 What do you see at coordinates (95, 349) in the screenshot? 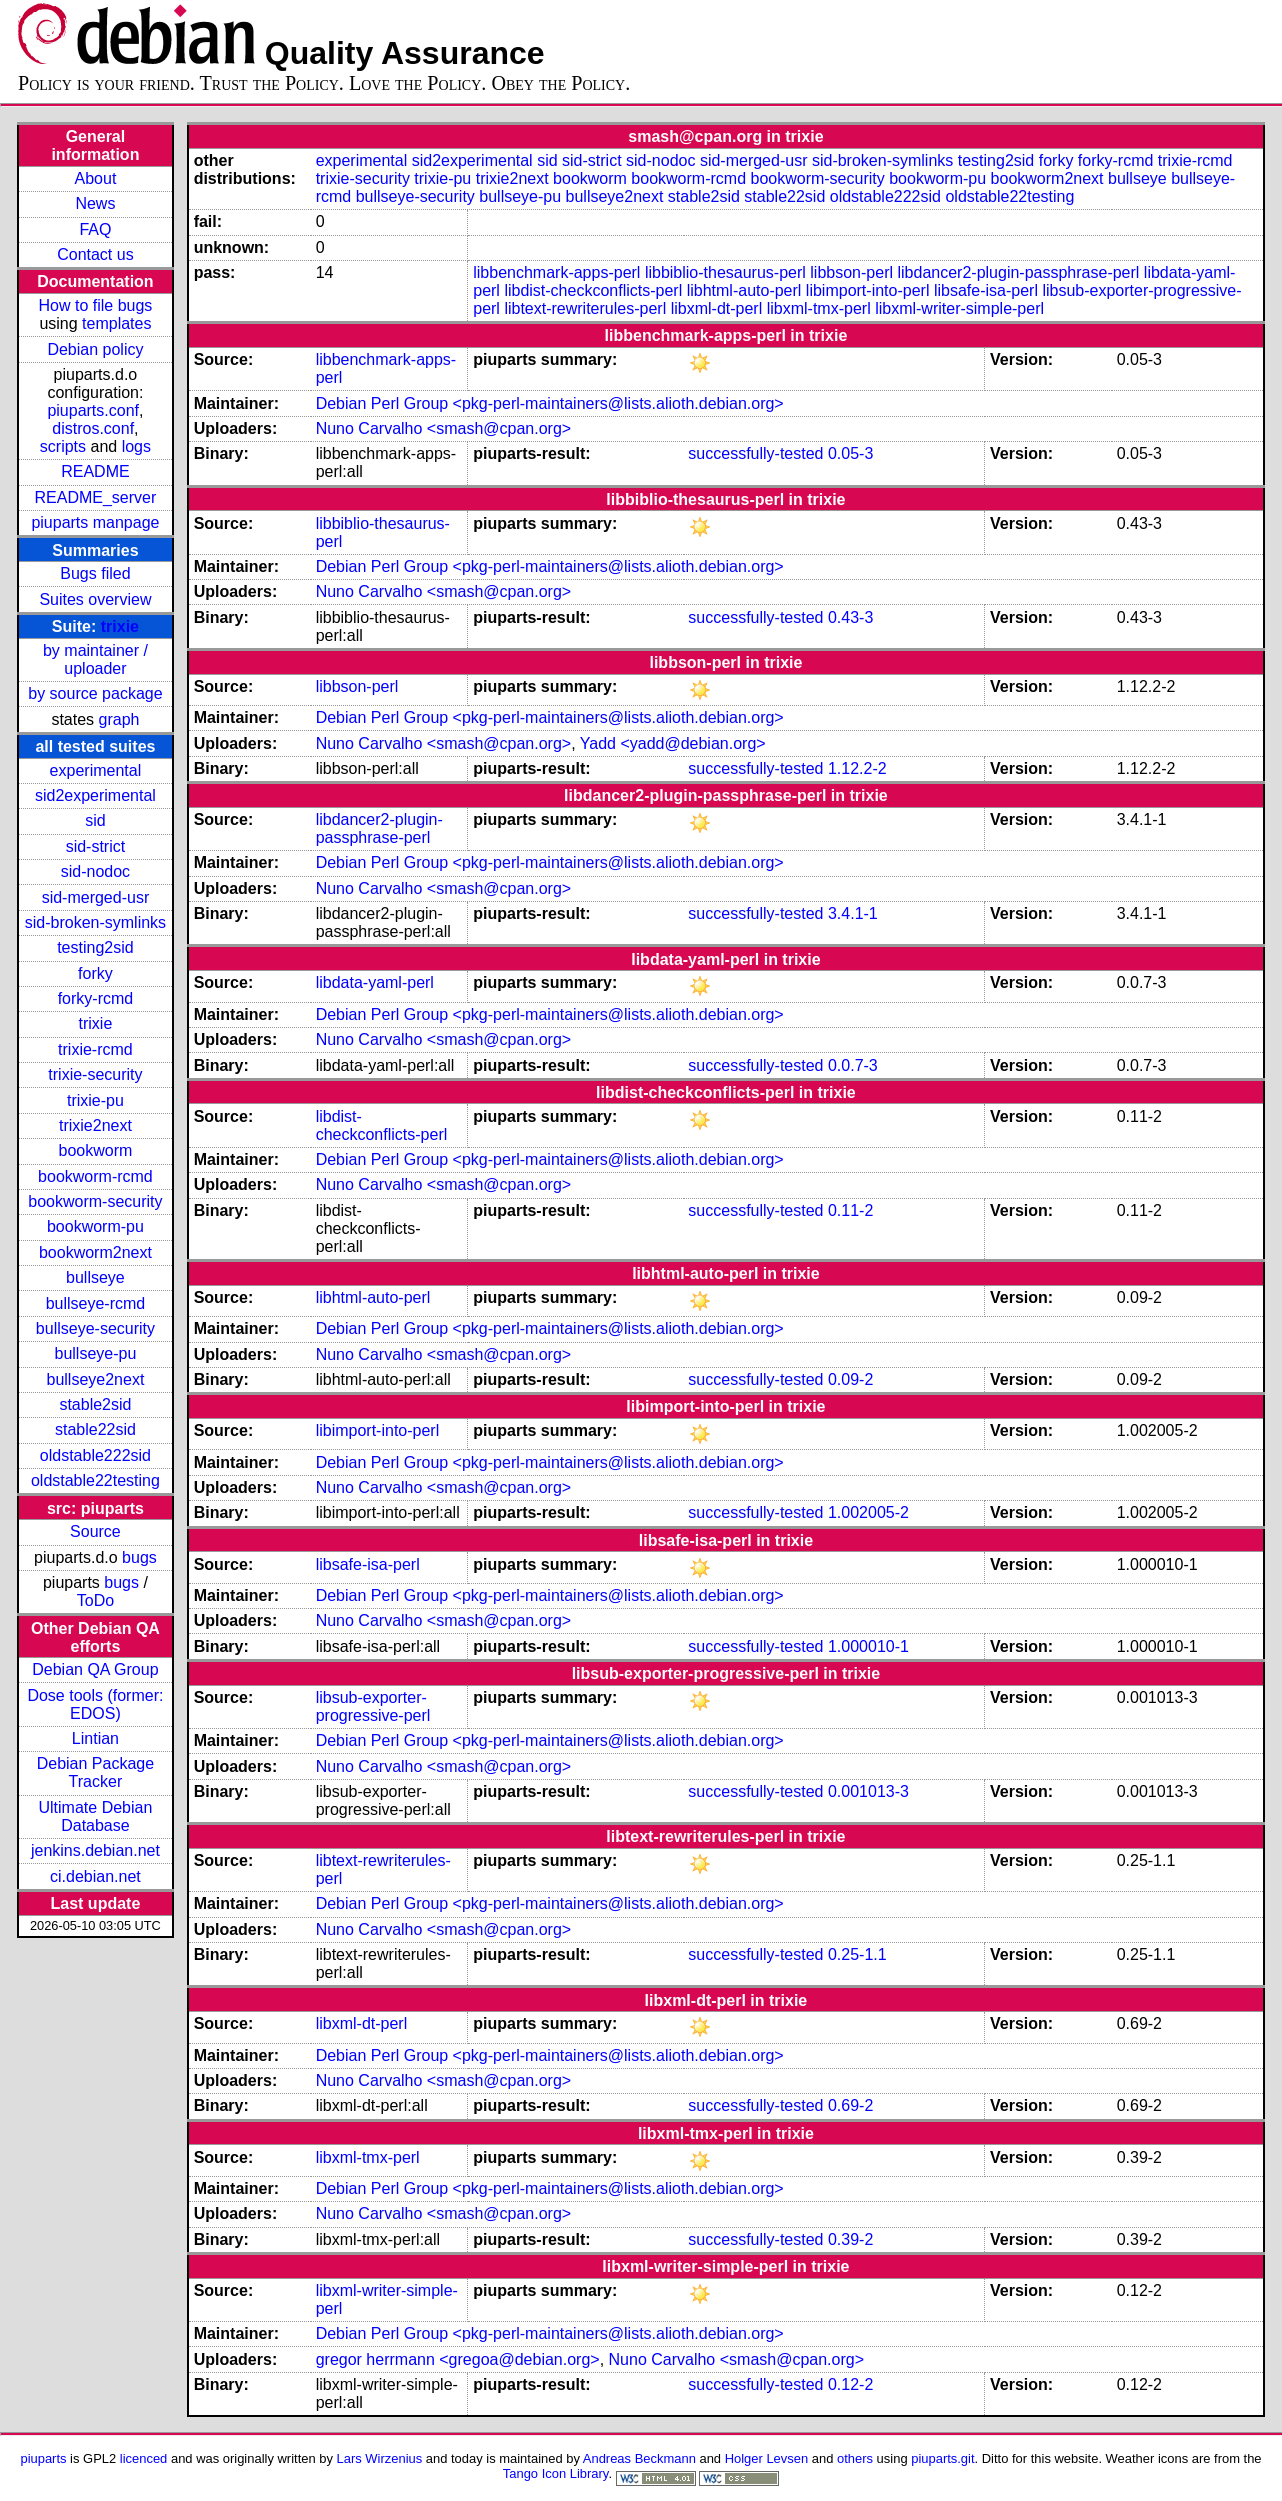
I see `Debian policy` at bounding box center [95, 349].